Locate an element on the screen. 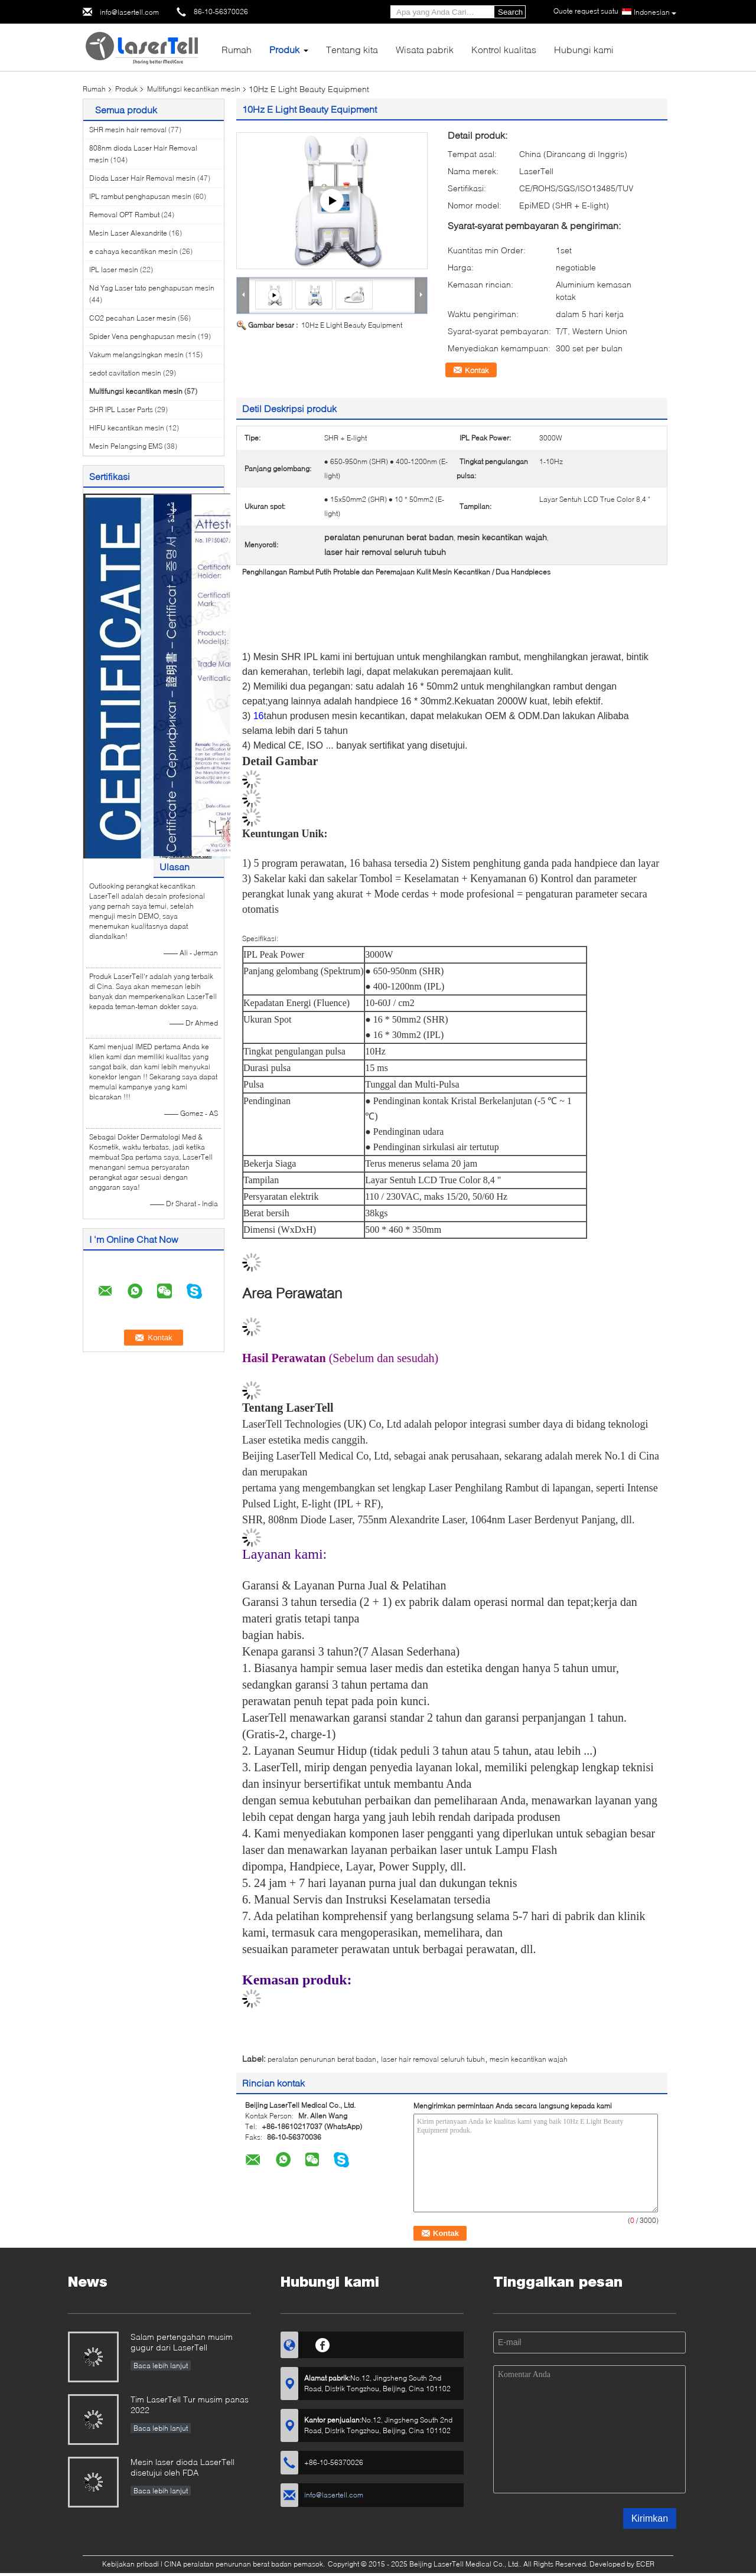 This screenshot has height=2576, width=756. Multifungsi kecantikan mesin is located at coordinates (193, 88).